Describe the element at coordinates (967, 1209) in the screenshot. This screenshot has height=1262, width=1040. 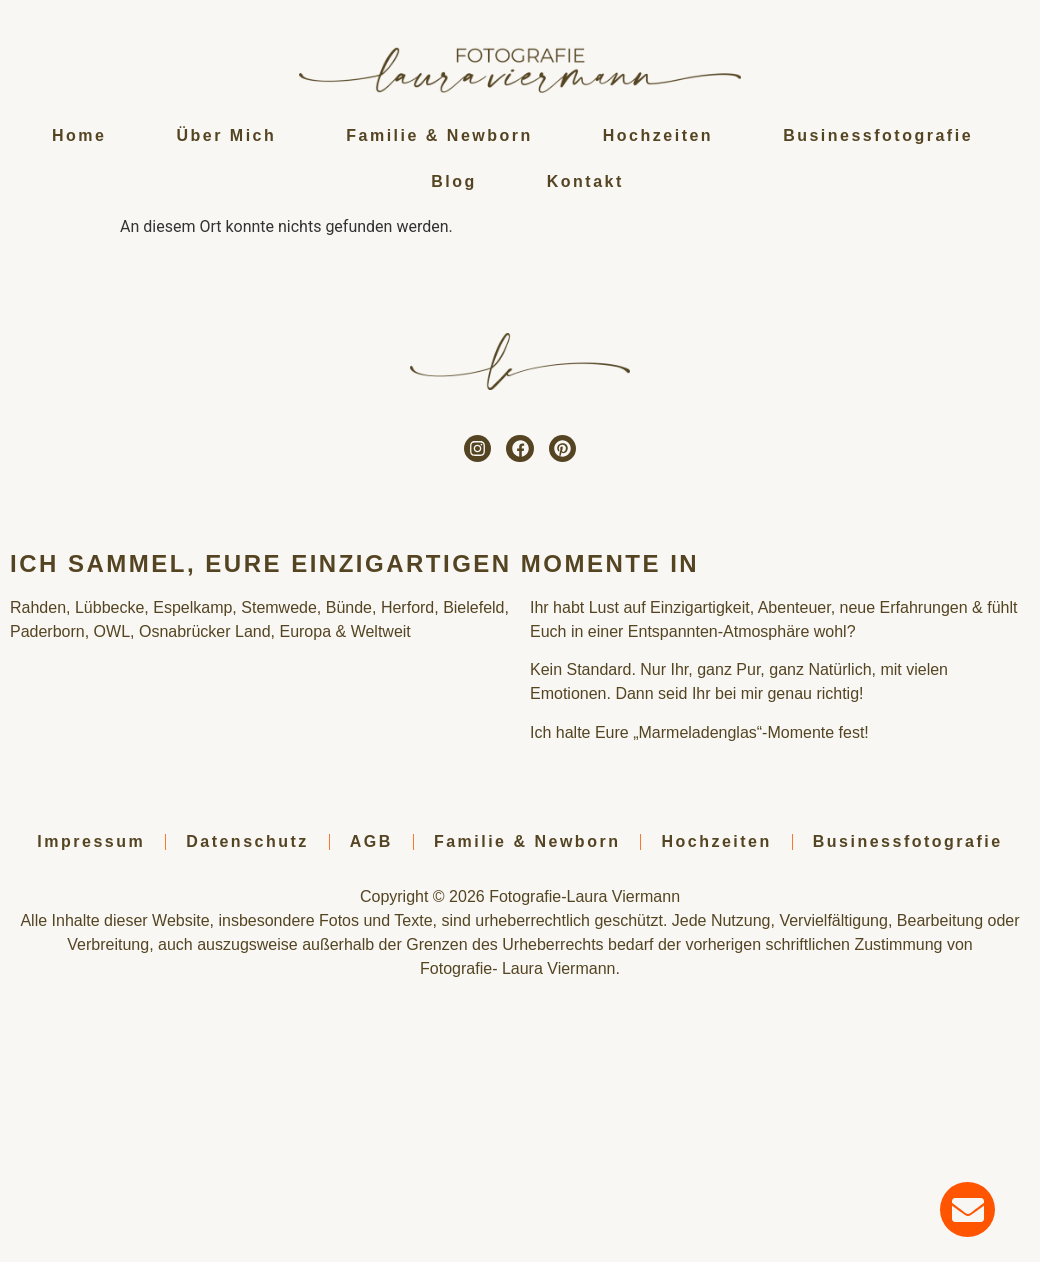
I see `[Öffnen Sie Chat E-Mail]` at that location.